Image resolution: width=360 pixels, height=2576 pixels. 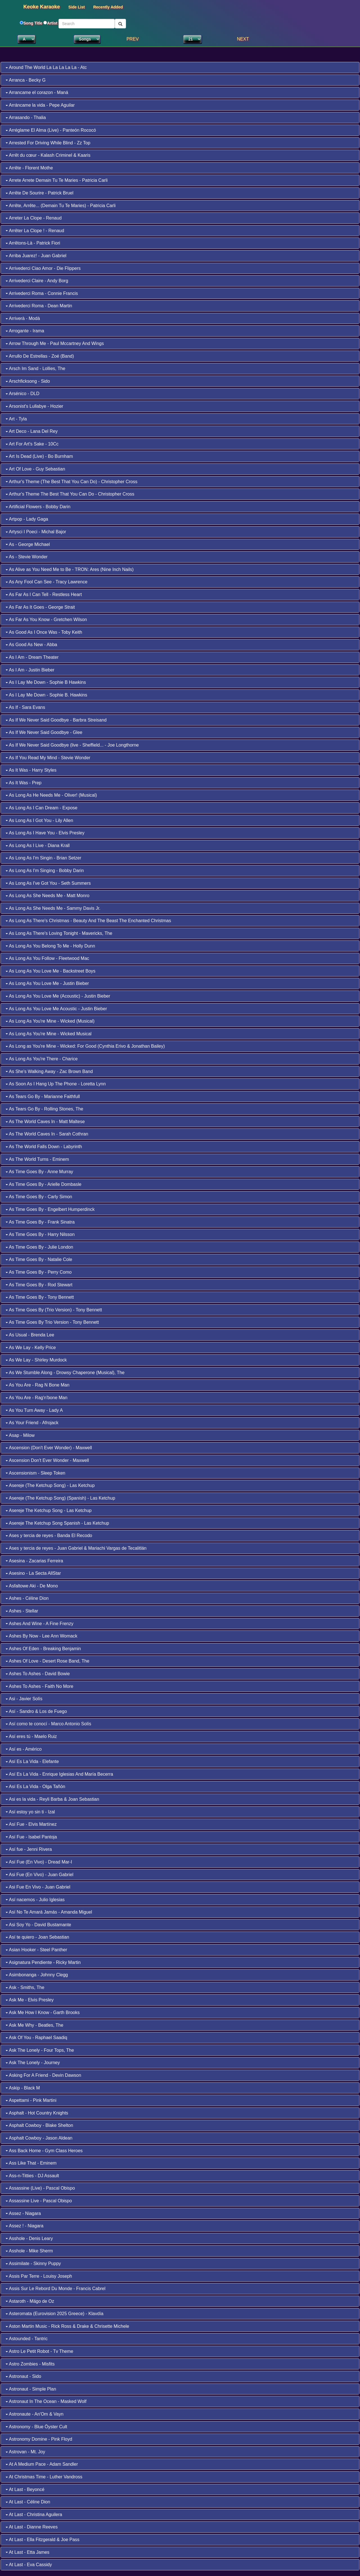 What do you see at coordinates (32, 1585) in the screenshot?
I see `Asfaltowe Aki - De Mono` at bounding box center [32, 1585].